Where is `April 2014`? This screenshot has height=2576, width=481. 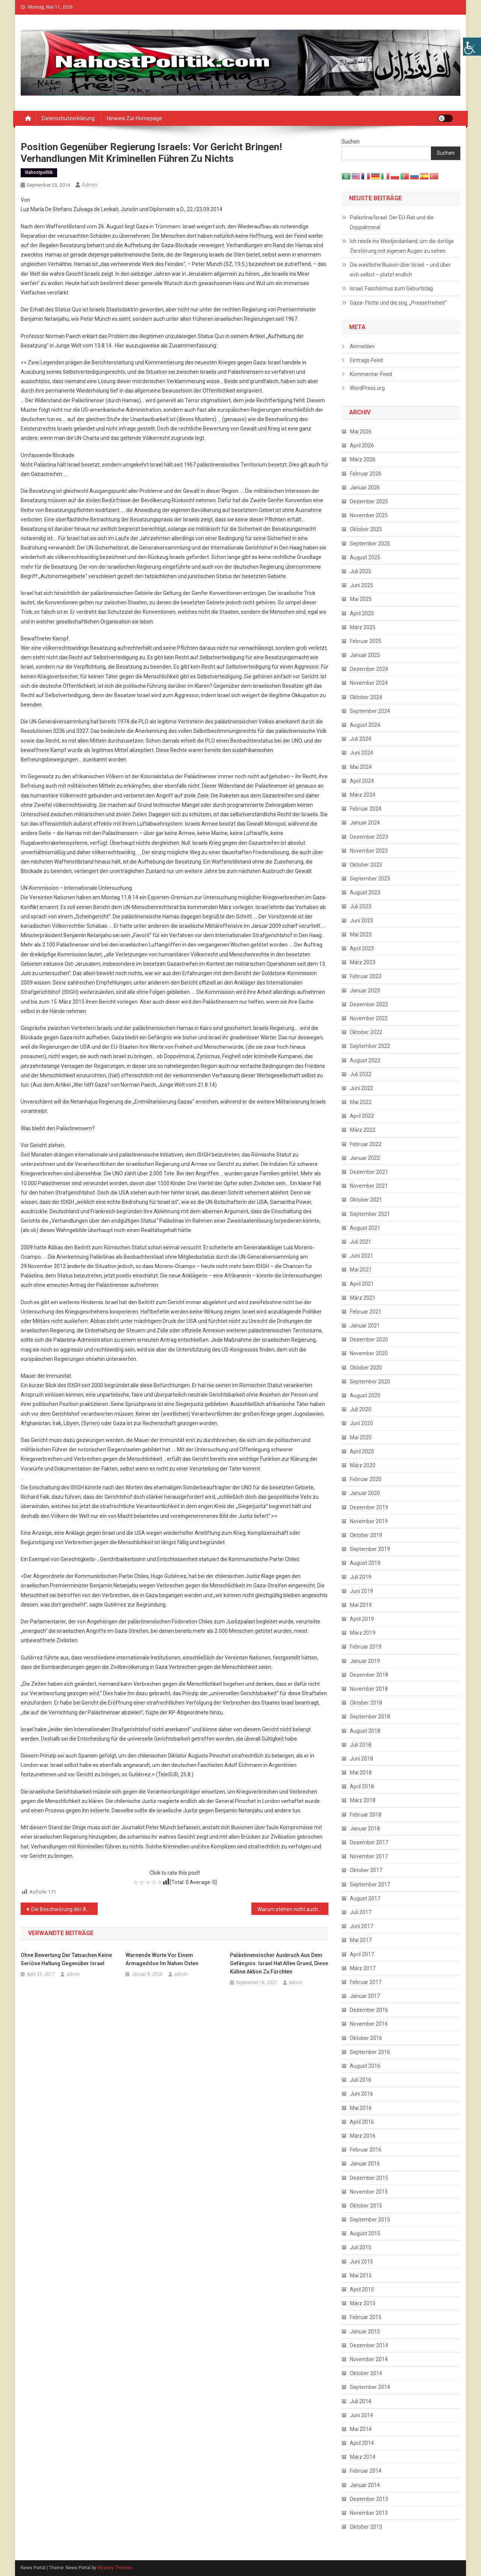
April 2014 is located at coordinates (362, 2443).